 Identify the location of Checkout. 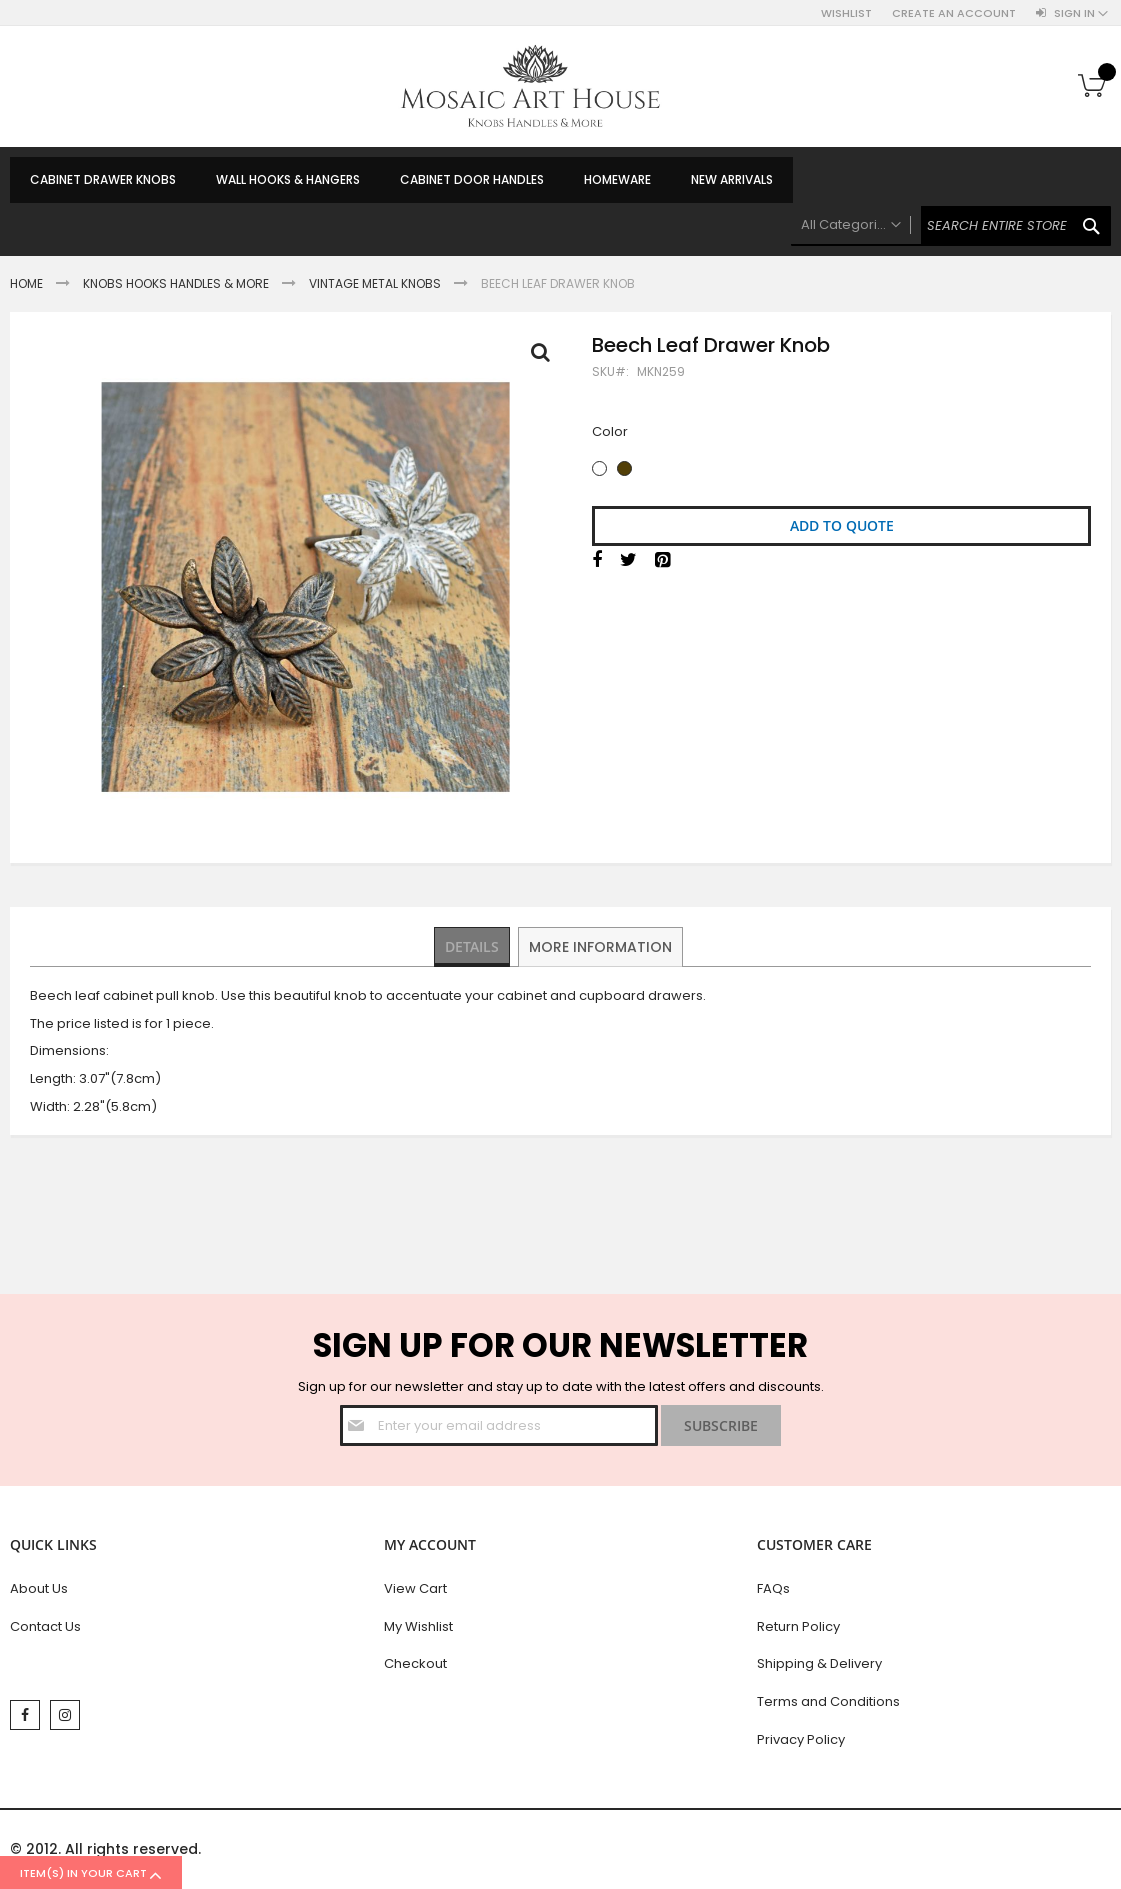
(415, 1663).